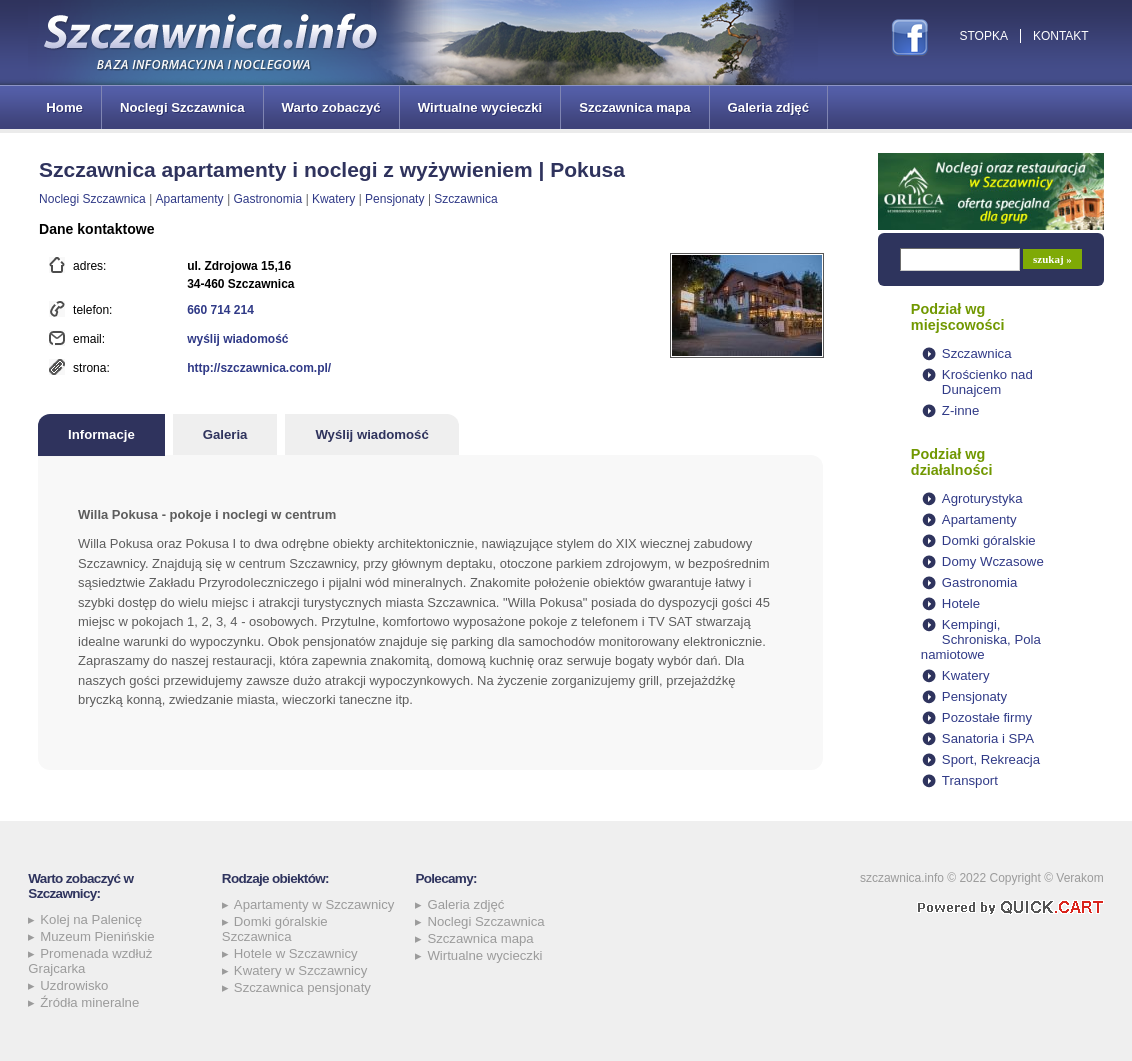  I want to click on Apartamenty w Szczawnicy, so click(314, 904).